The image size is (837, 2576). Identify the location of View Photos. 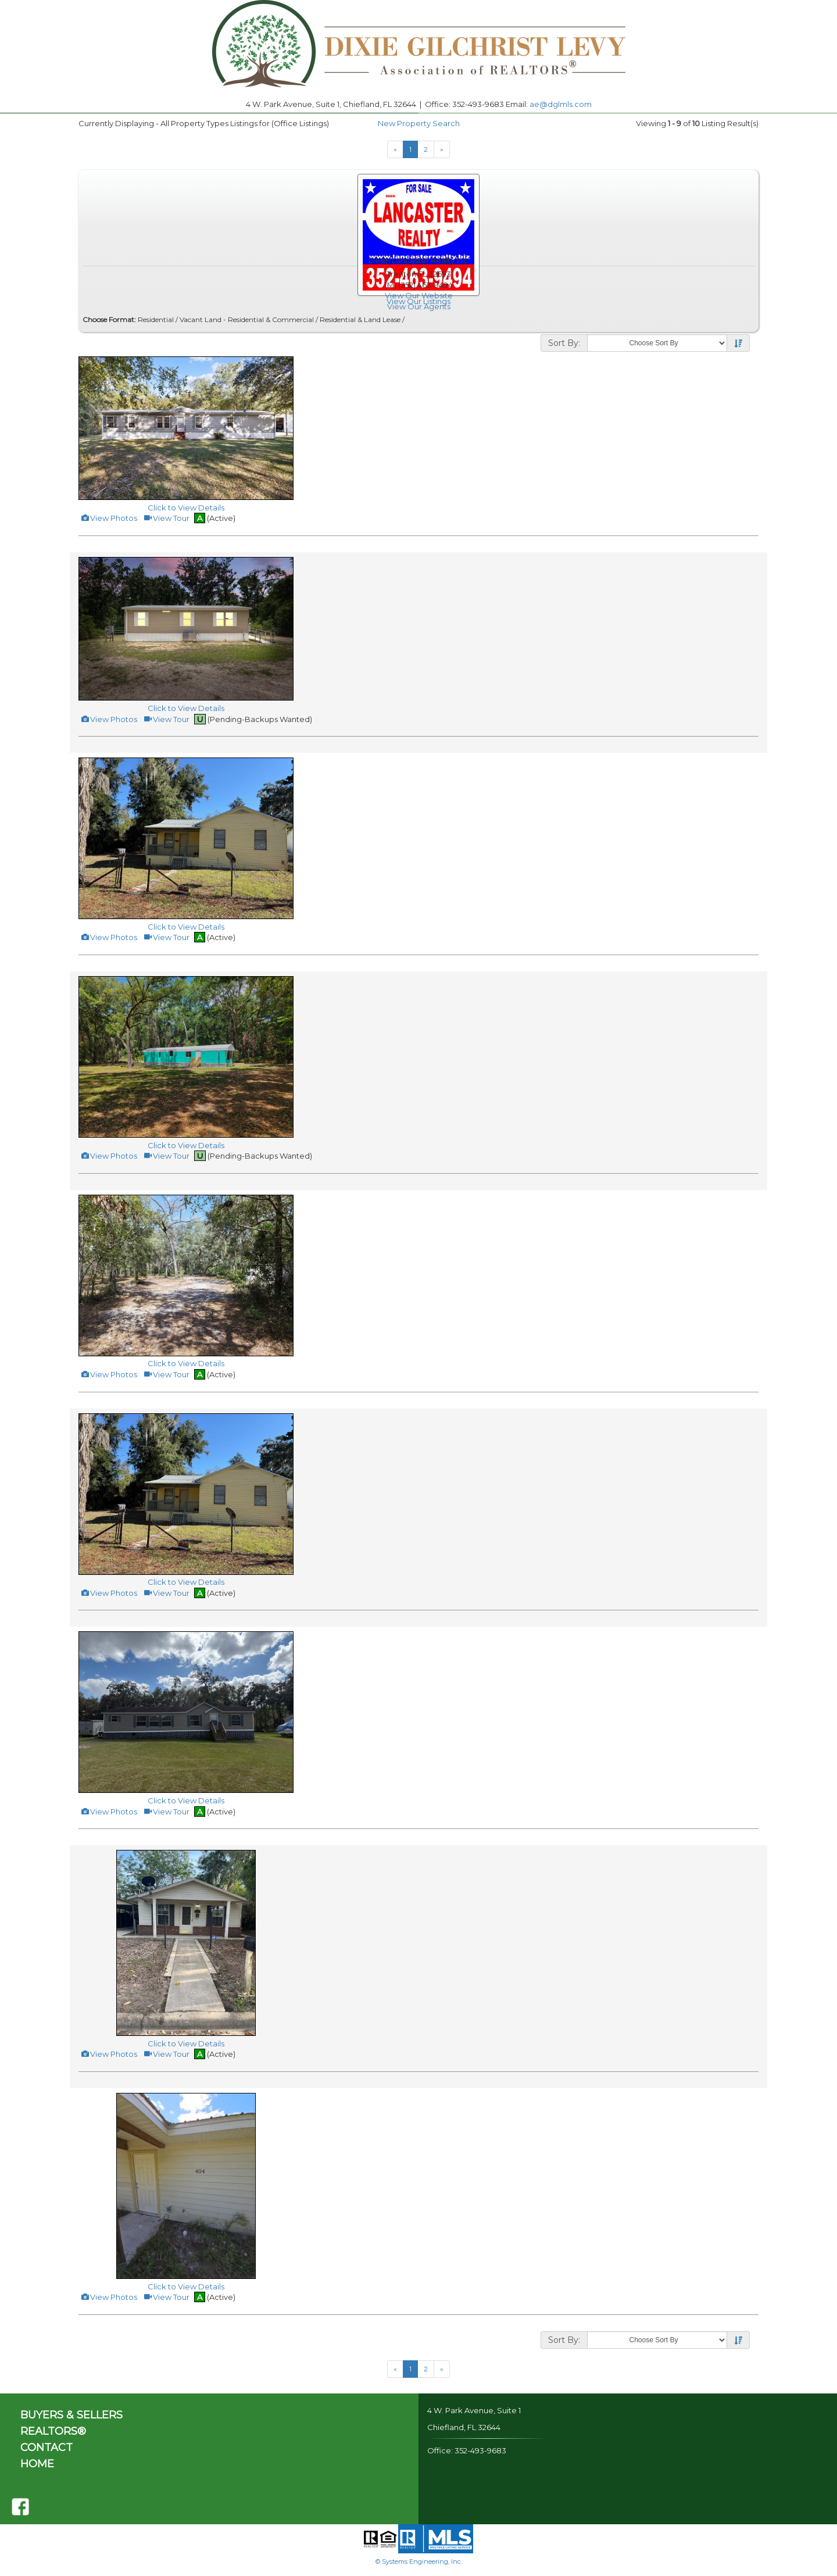
(108, 518).